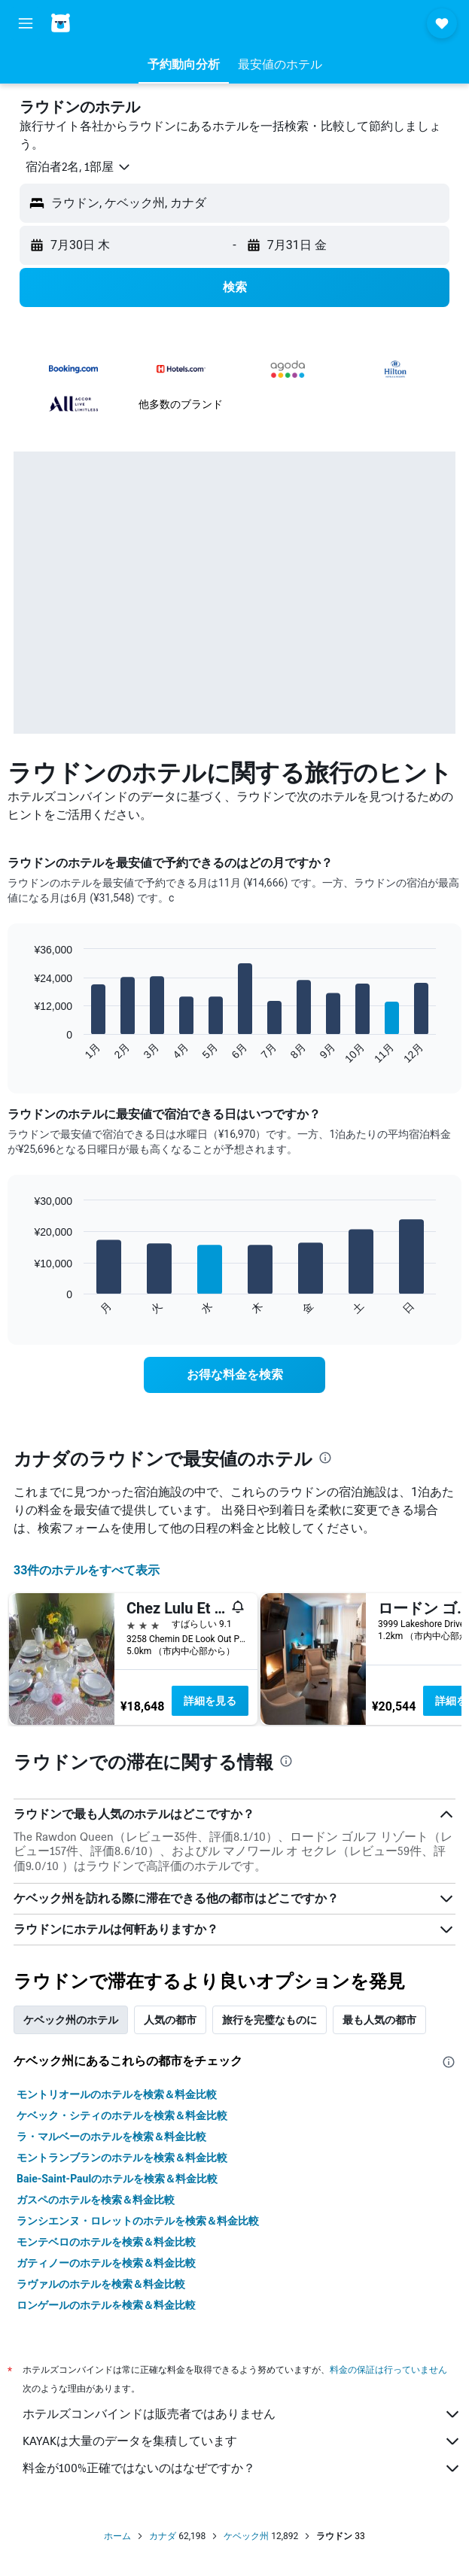 This screenshot has height=2576, width=469. Describe the element at coordinates (138, 2221) in the screenshot. I see `ランシエンヌ・ロレットのホテルを検索＆料金比較` at that location.